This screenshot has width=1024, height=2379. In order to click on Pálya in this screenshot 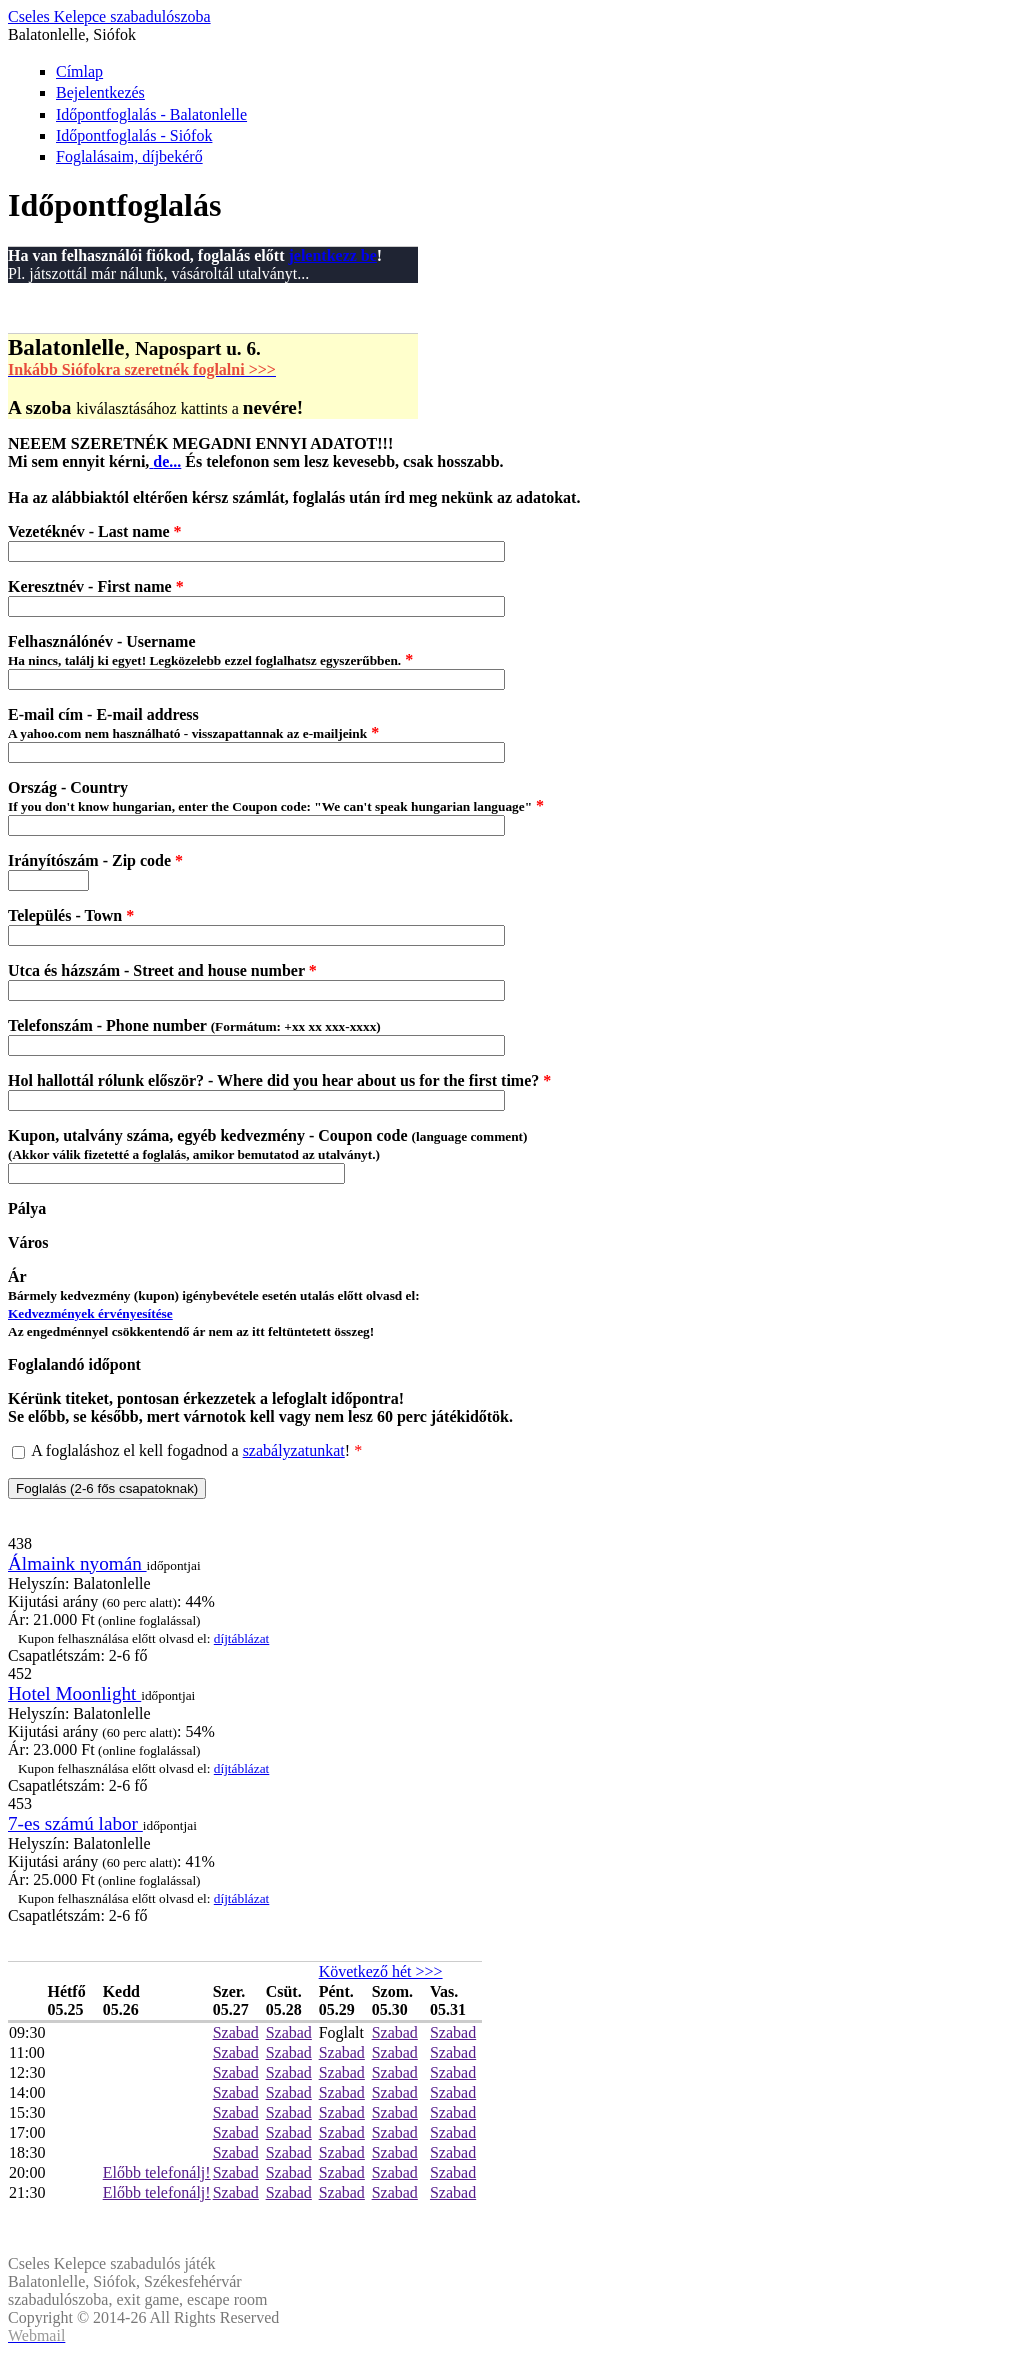, I will do `click(27, 1208)`.